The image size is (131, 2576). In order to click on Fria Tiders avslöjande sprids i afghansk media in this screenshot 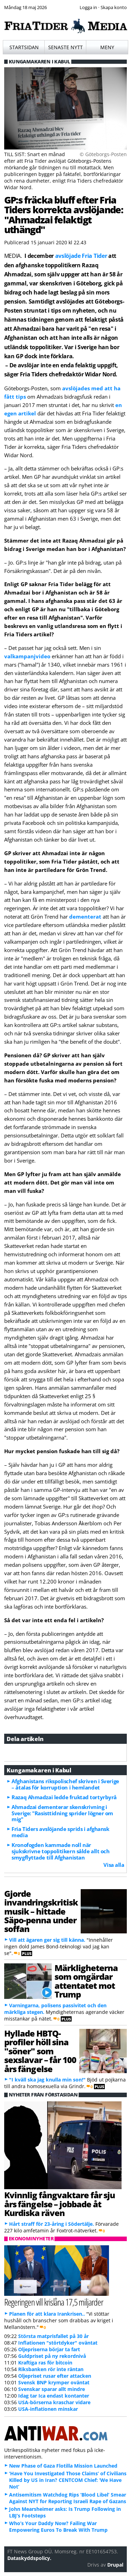, I will do `click(60, 1832)`.